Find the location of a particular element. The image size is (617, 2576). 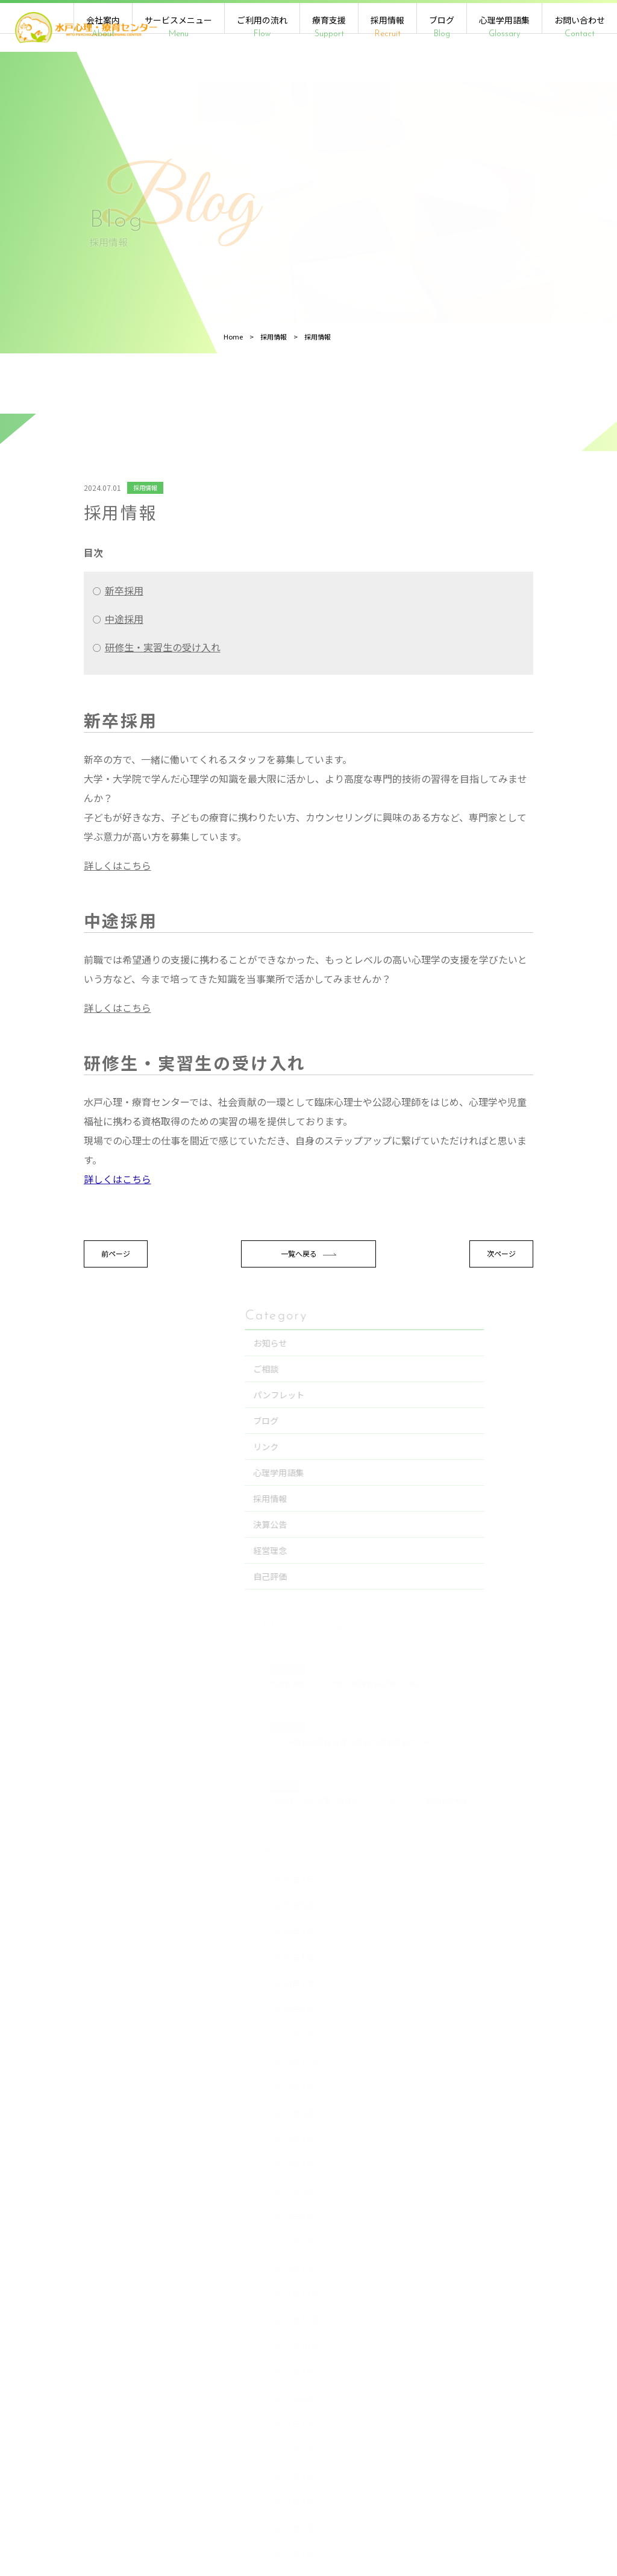

一覧へ戻る is located at coordinates (220, 1323).